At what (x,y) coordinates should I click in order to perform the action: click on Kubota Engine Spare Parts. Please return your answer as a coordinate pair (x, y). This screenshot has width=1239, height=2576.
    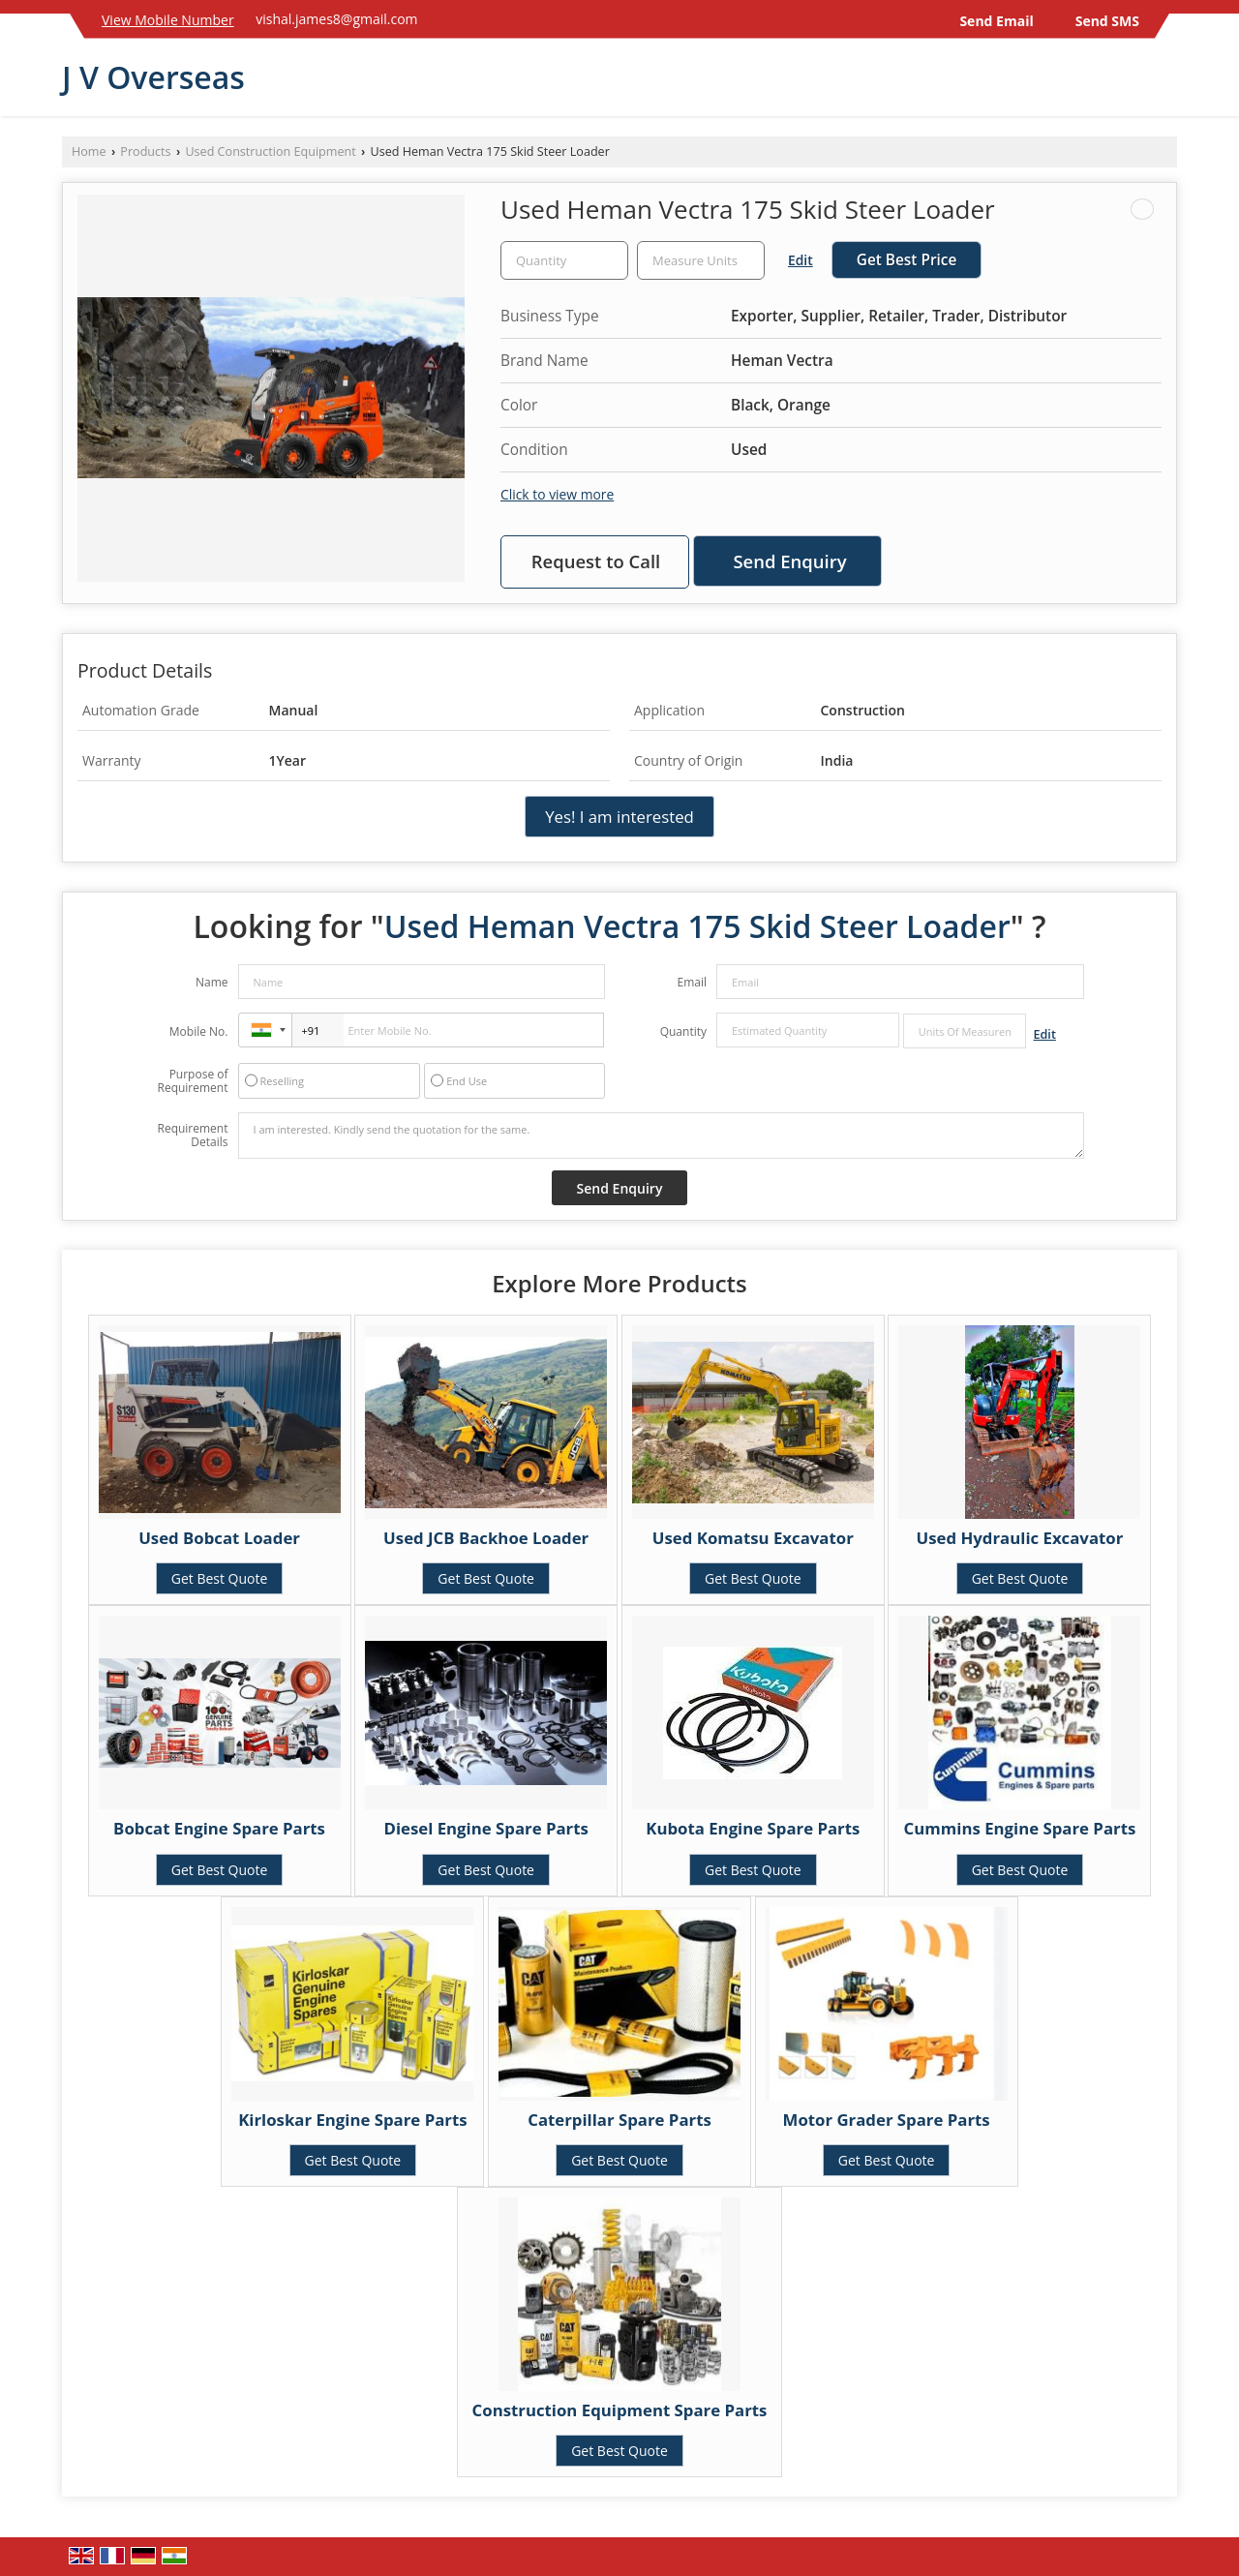
    Looking at the image, I should click on (753, 1828).